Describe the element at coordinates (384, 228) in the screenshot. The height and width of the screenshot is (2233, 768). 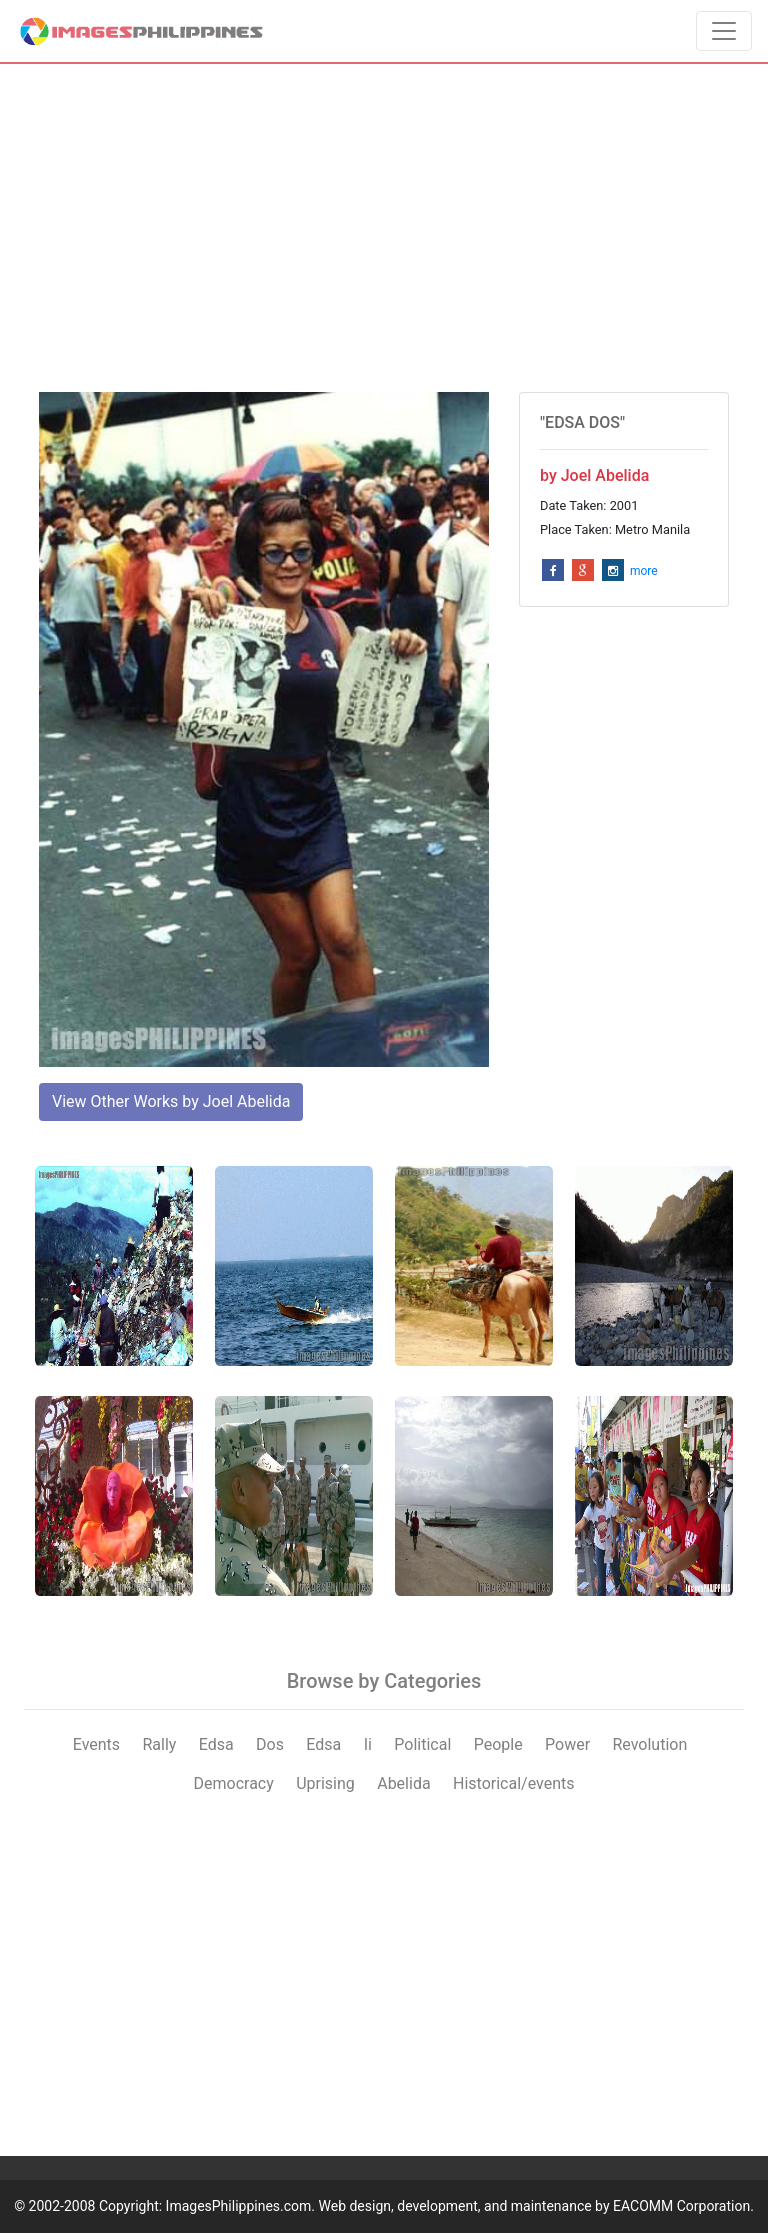
I see `[Advertisement]` at that location.